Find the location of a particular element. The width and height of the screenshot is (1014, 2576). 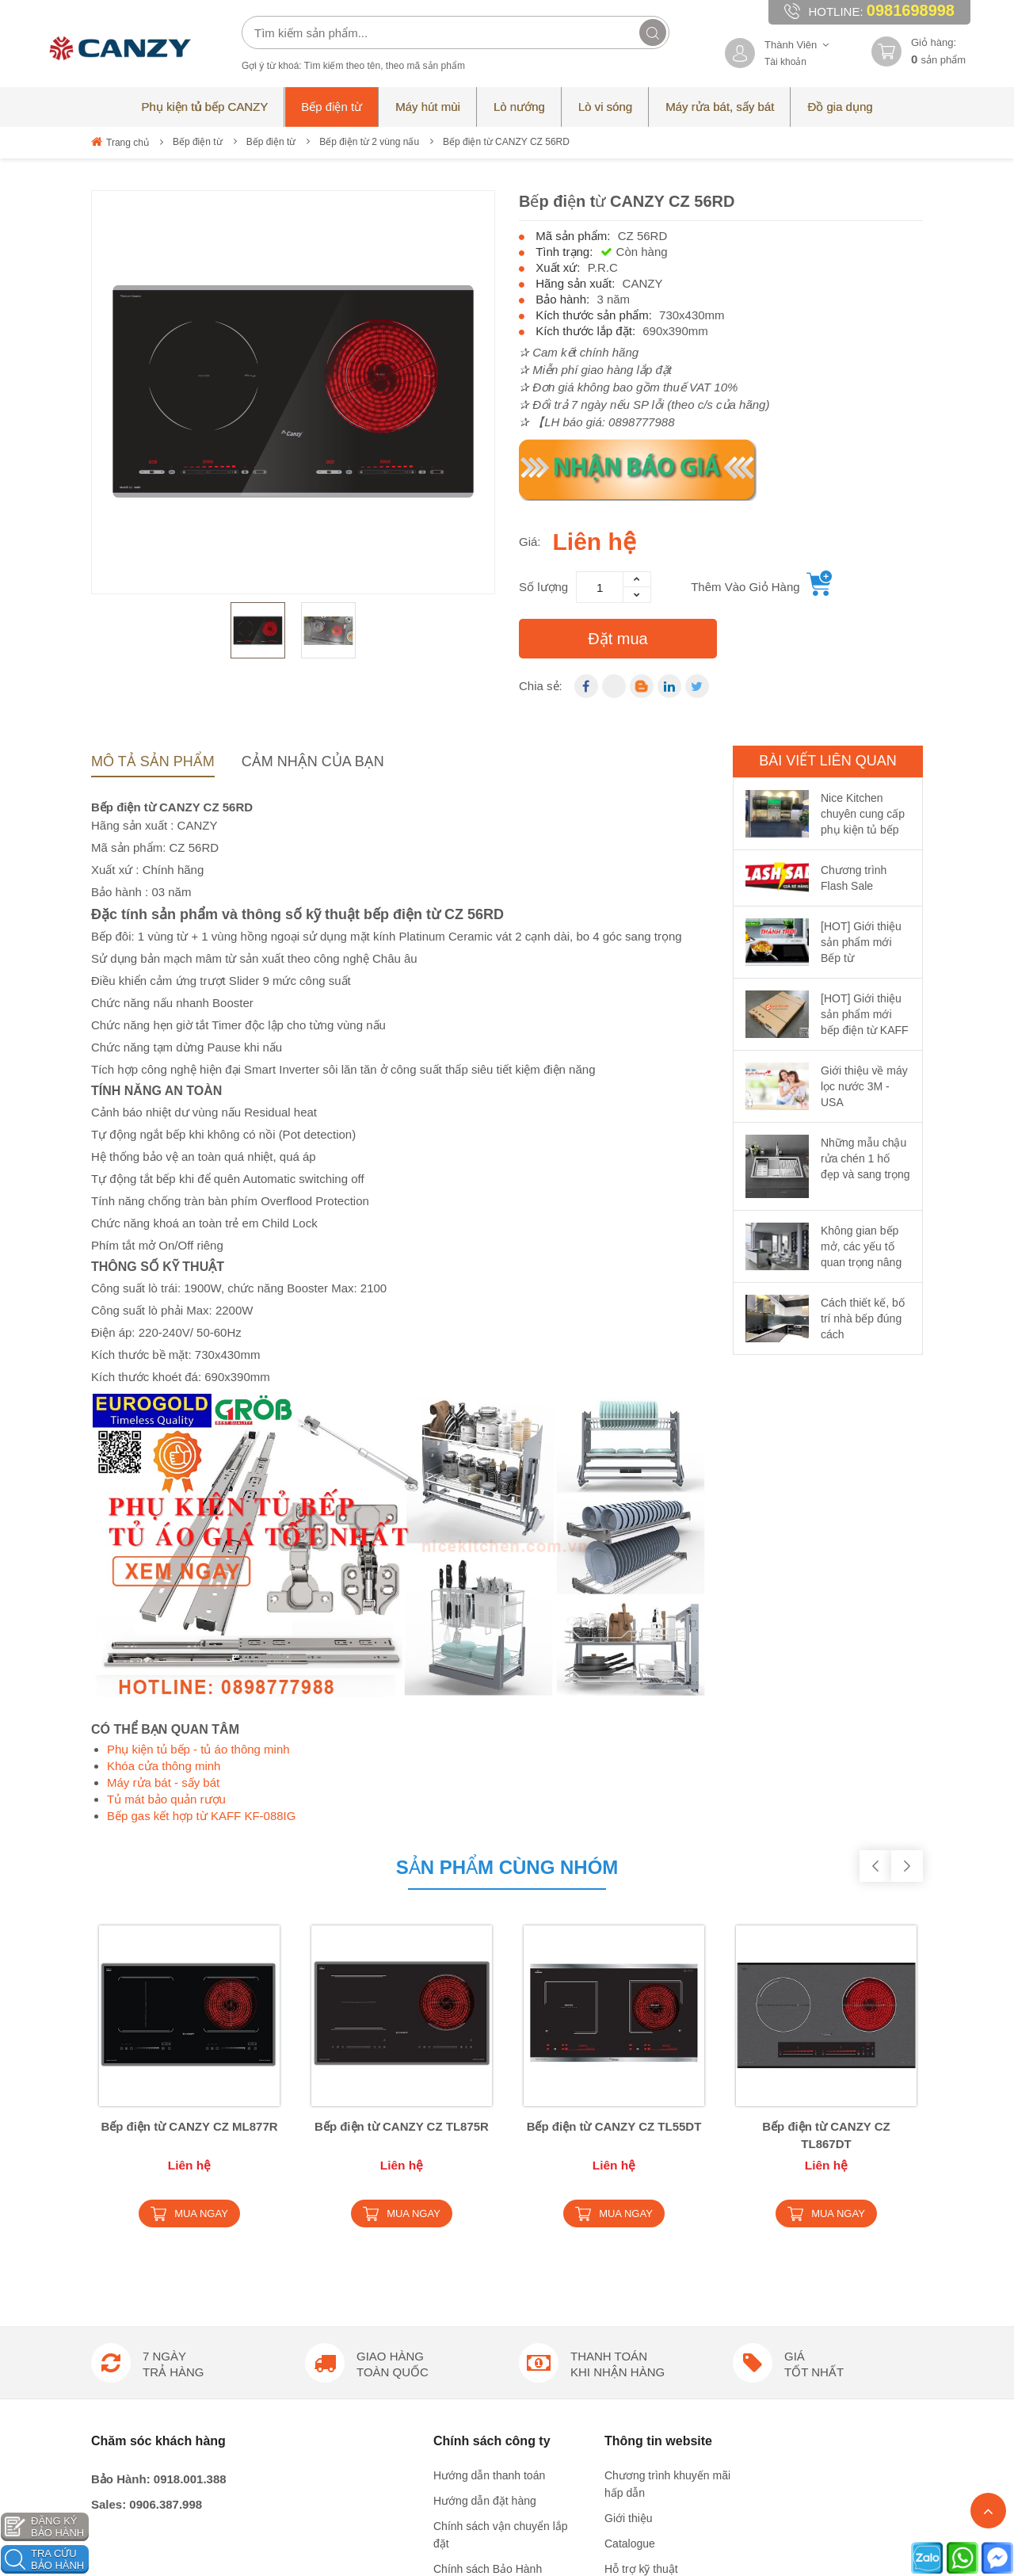

Hỗ trợ kỹ thuật is located at coordinates (641, 2147).